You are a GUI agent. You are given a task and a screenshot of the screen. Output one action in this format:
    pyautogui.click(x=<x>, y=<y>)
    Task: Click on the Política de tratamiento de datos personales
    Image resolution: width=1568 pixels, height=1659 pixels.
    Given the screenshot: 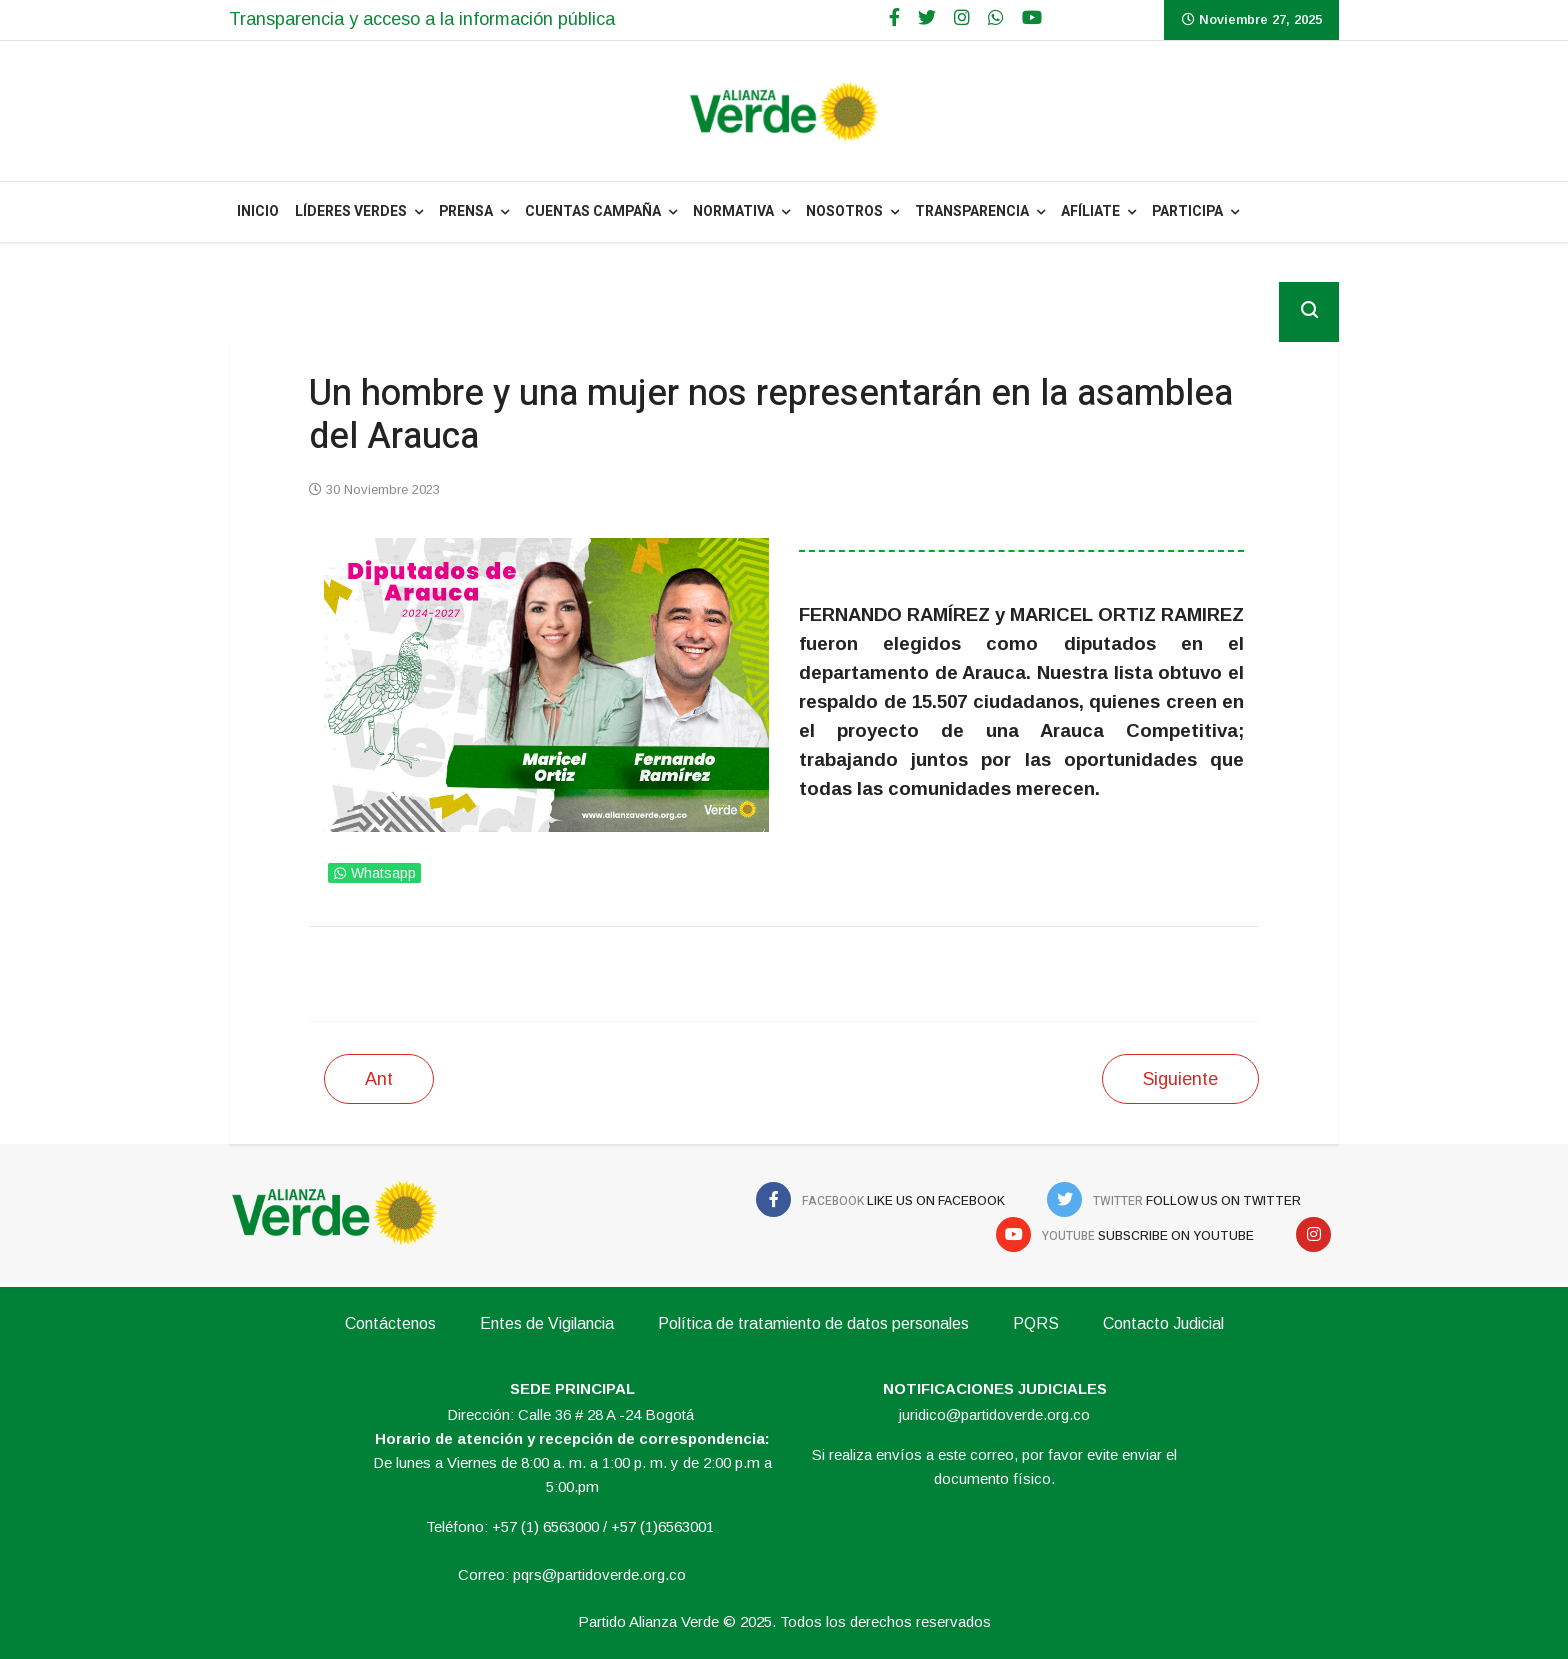 What is the action you would take?
    pyautogui.click(x=813, y=1323)
    